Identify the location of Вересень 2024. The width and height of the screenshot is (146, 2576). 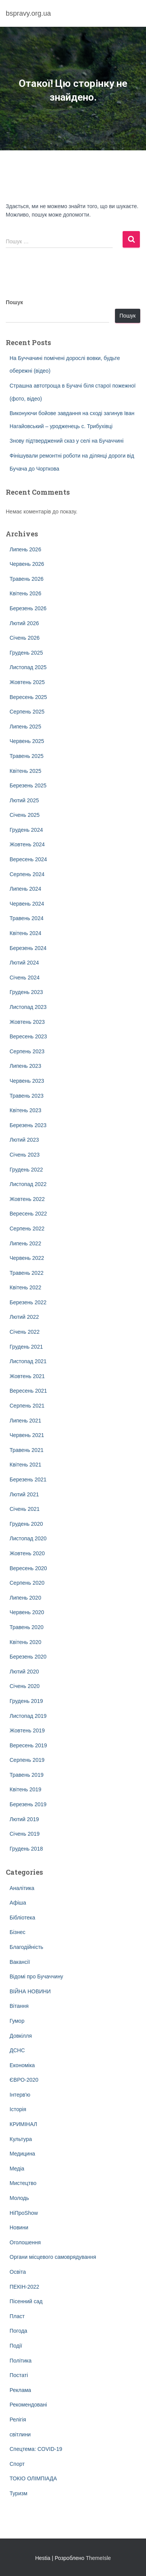
(28, 859).